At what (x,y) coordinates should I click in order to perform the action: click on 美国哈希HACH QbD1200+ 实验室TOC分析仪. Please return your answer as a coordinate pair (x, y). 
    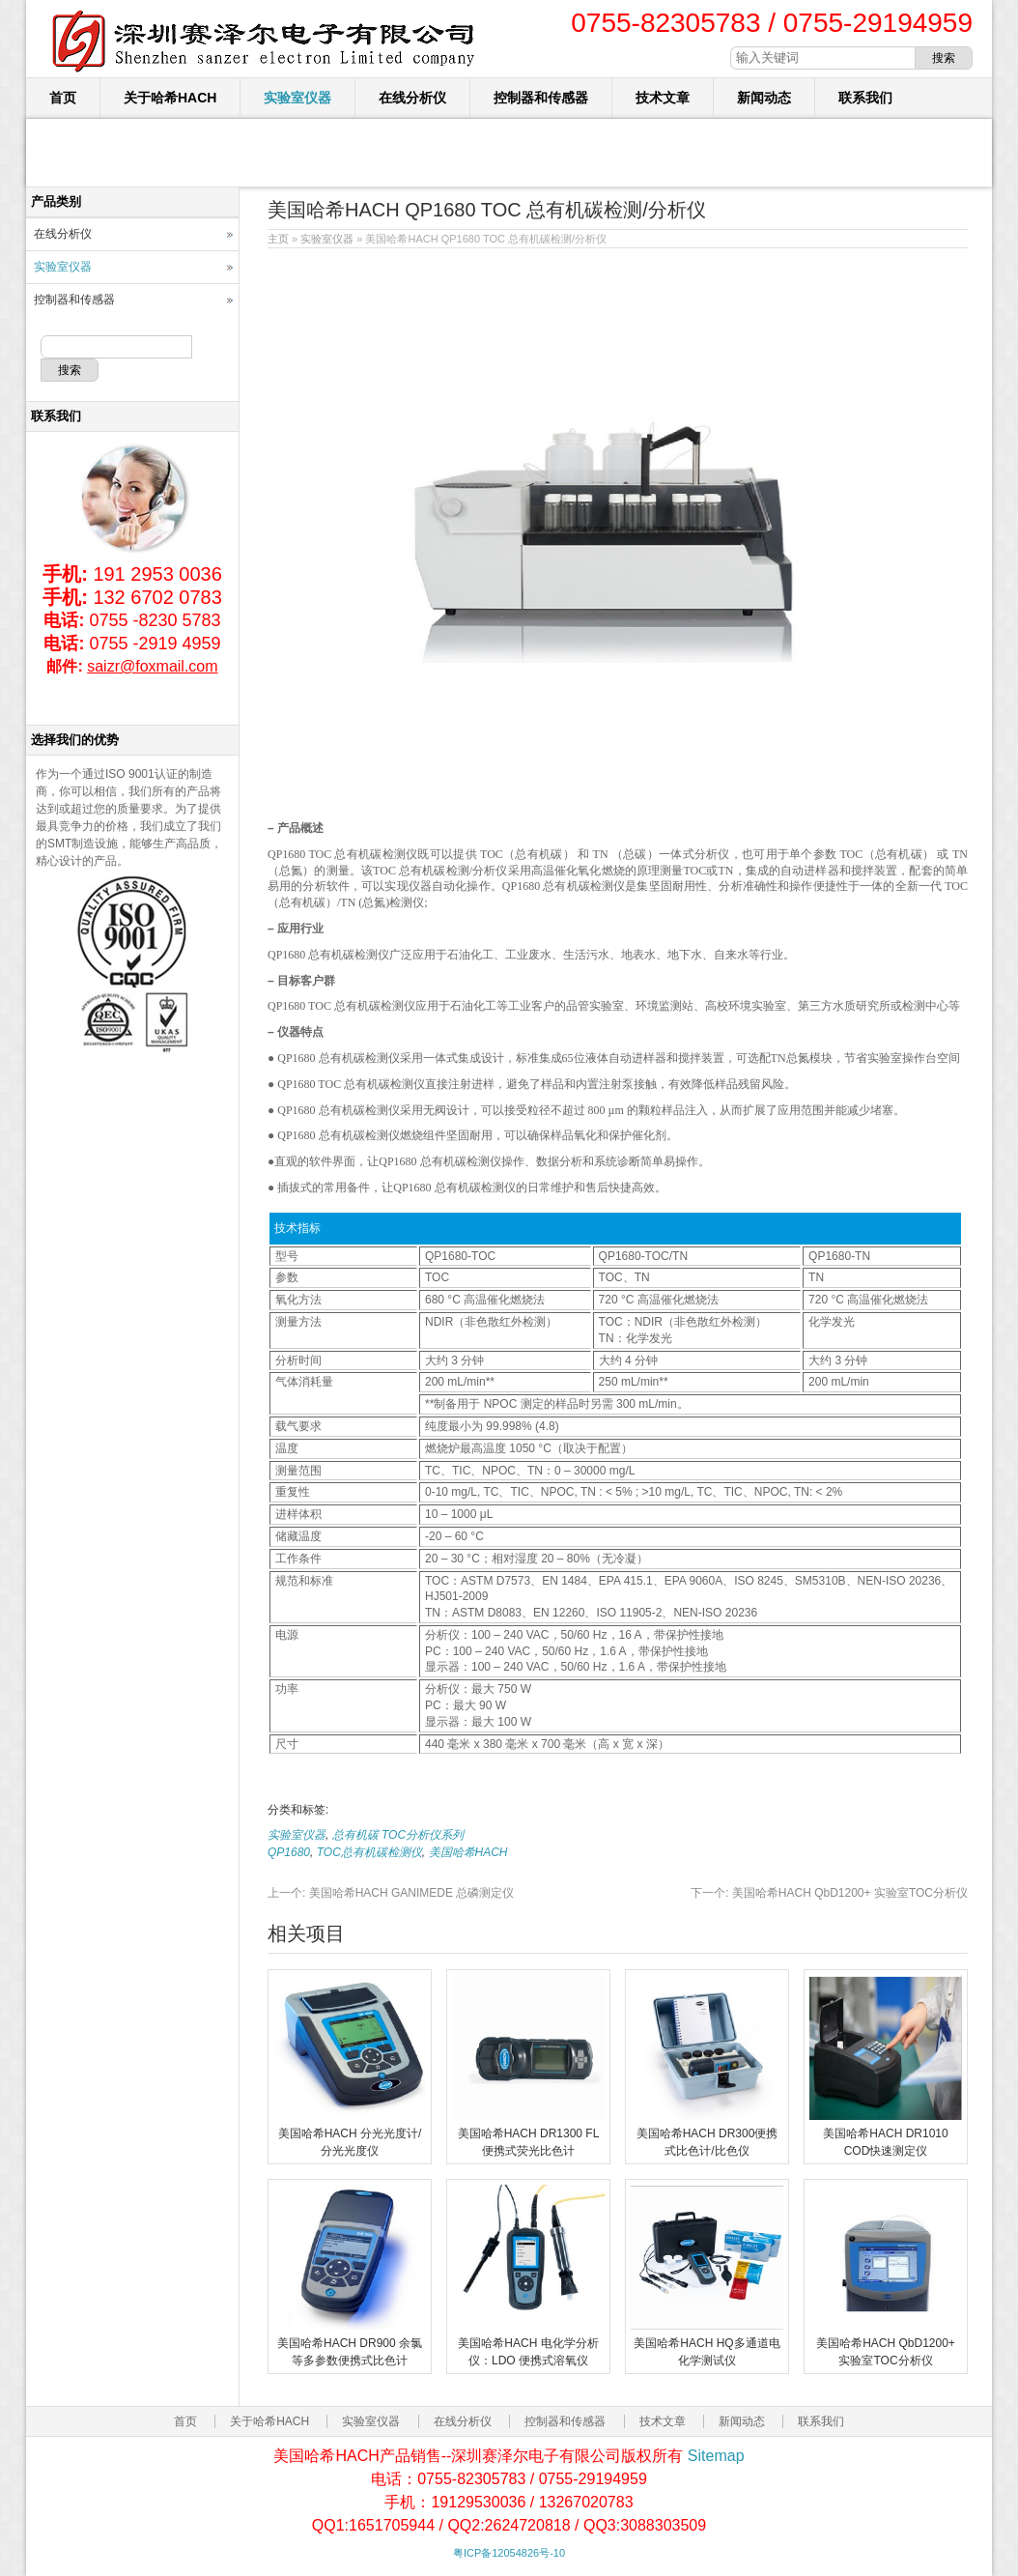
    Looking at the image, I should click on (829, 1893).